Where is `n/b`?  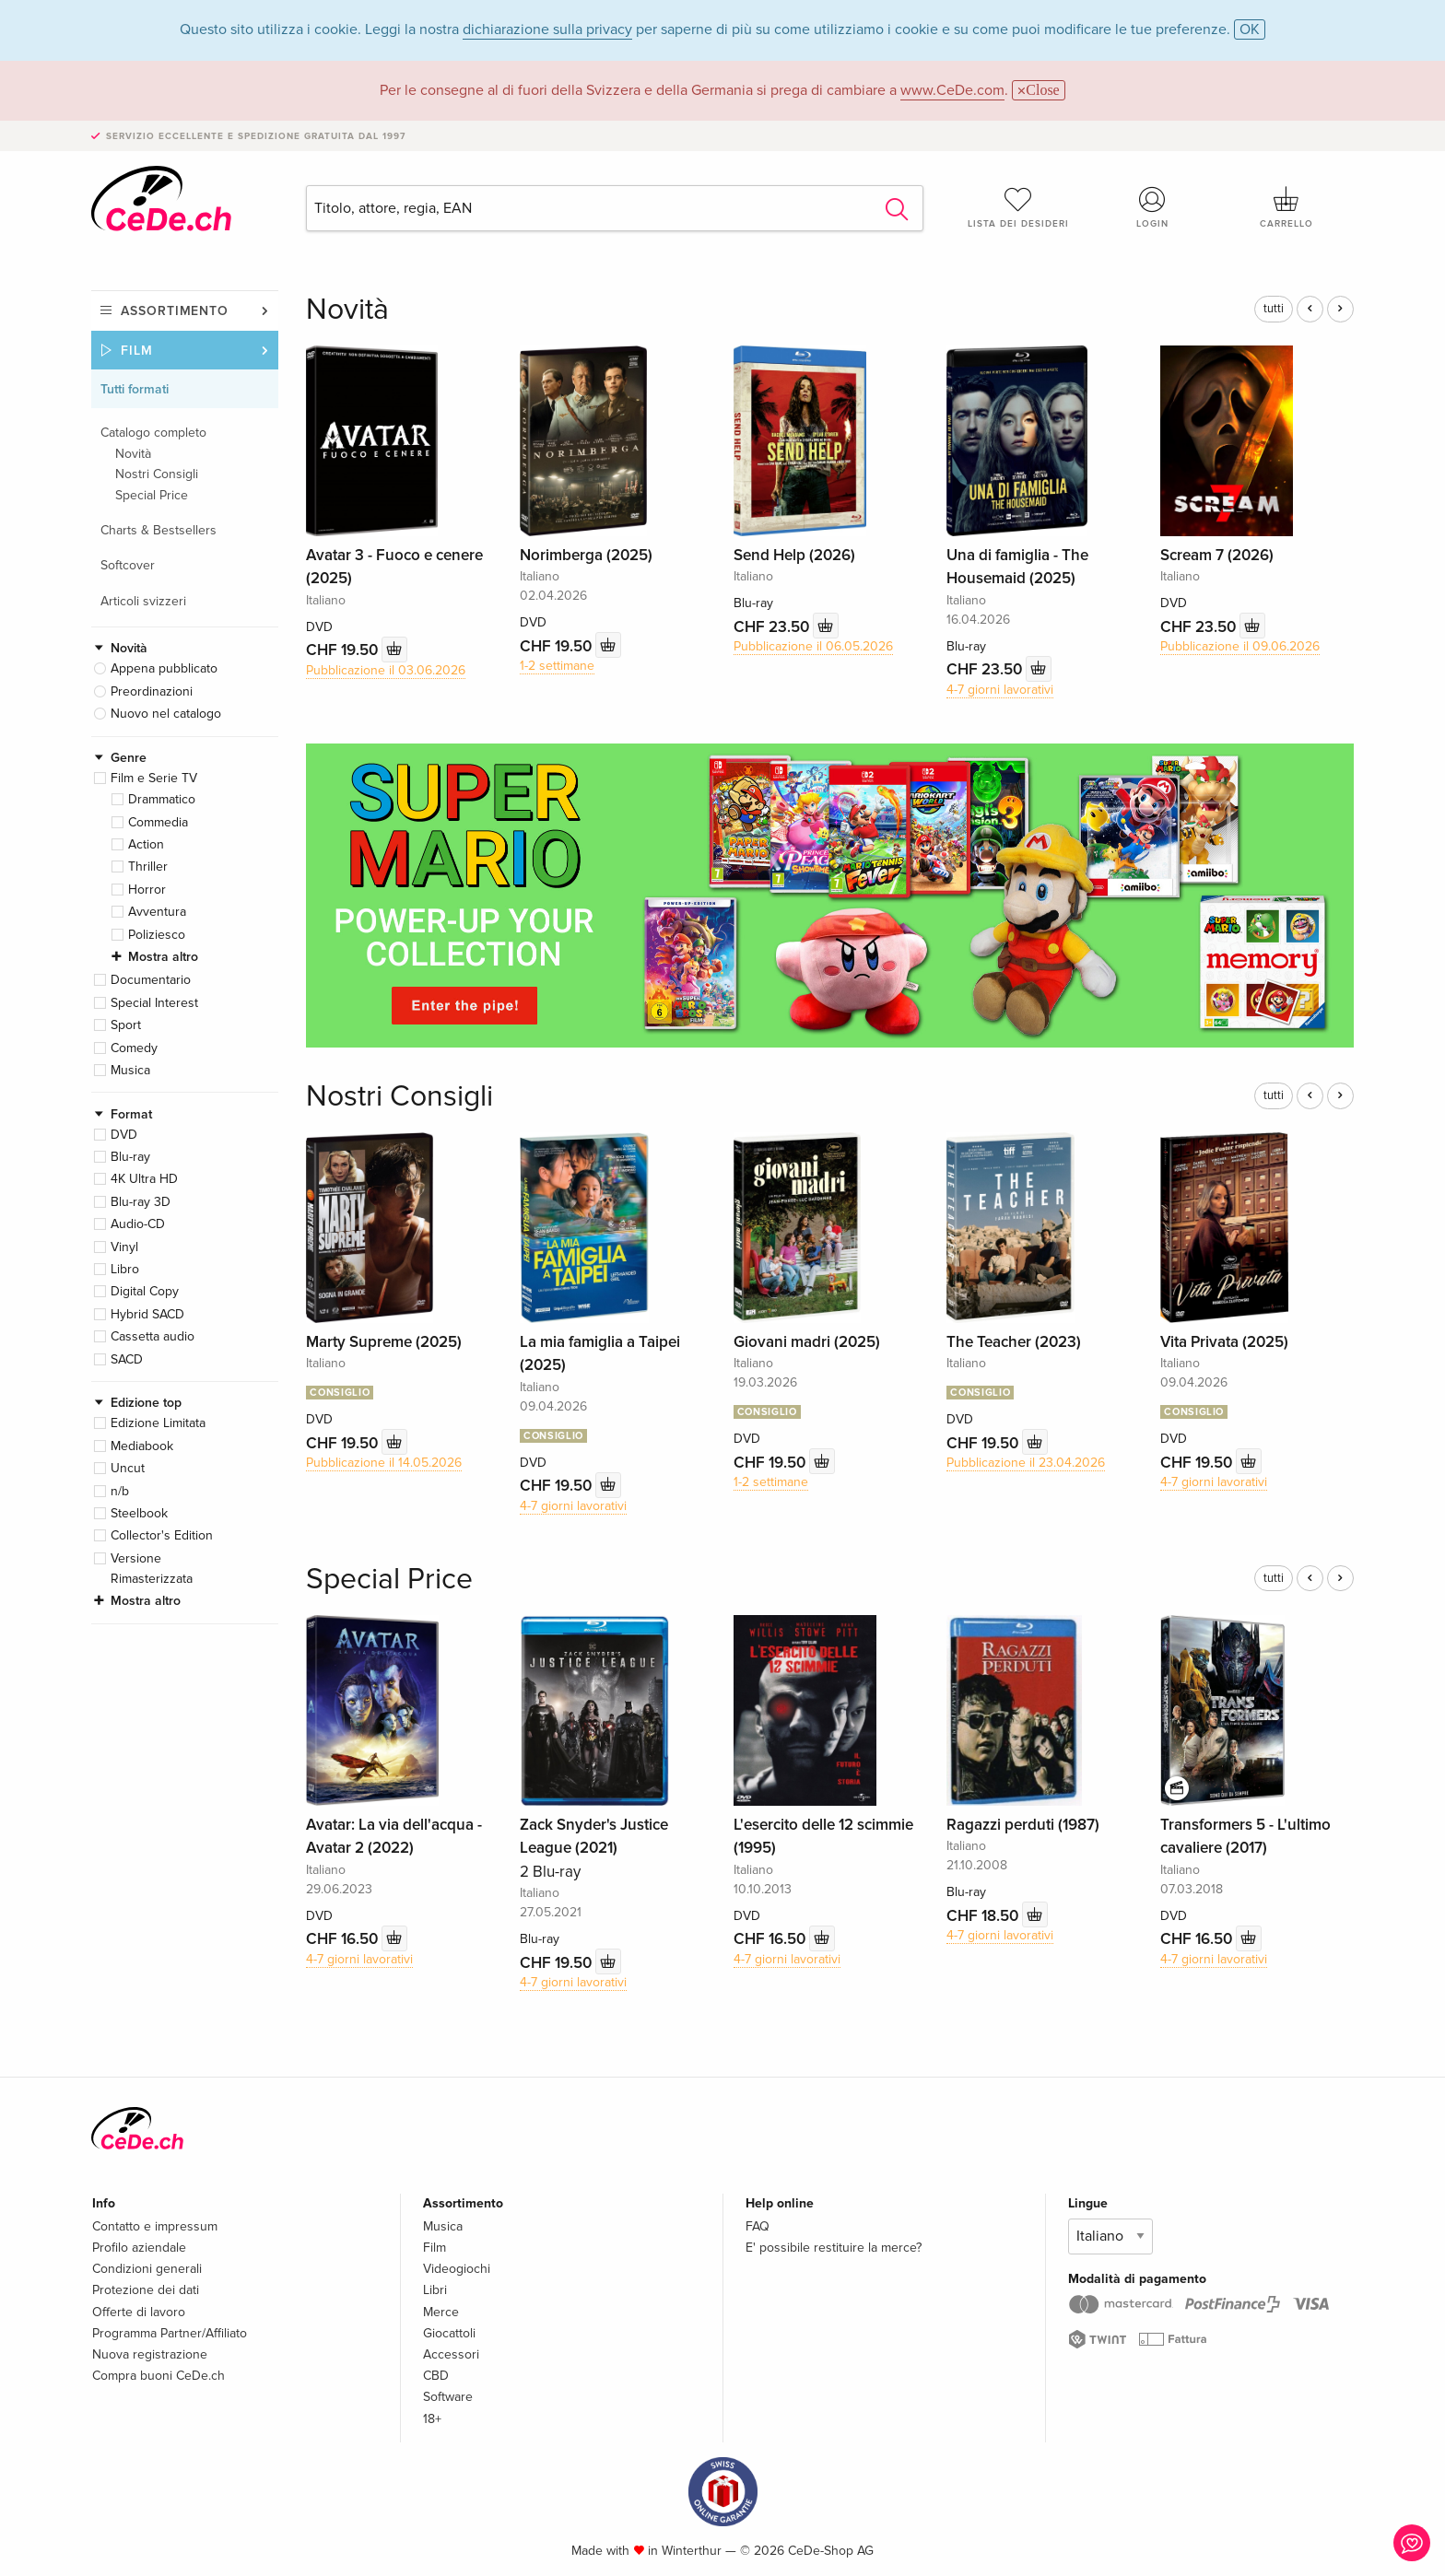 n/b is located at coordinates (120, 1491).